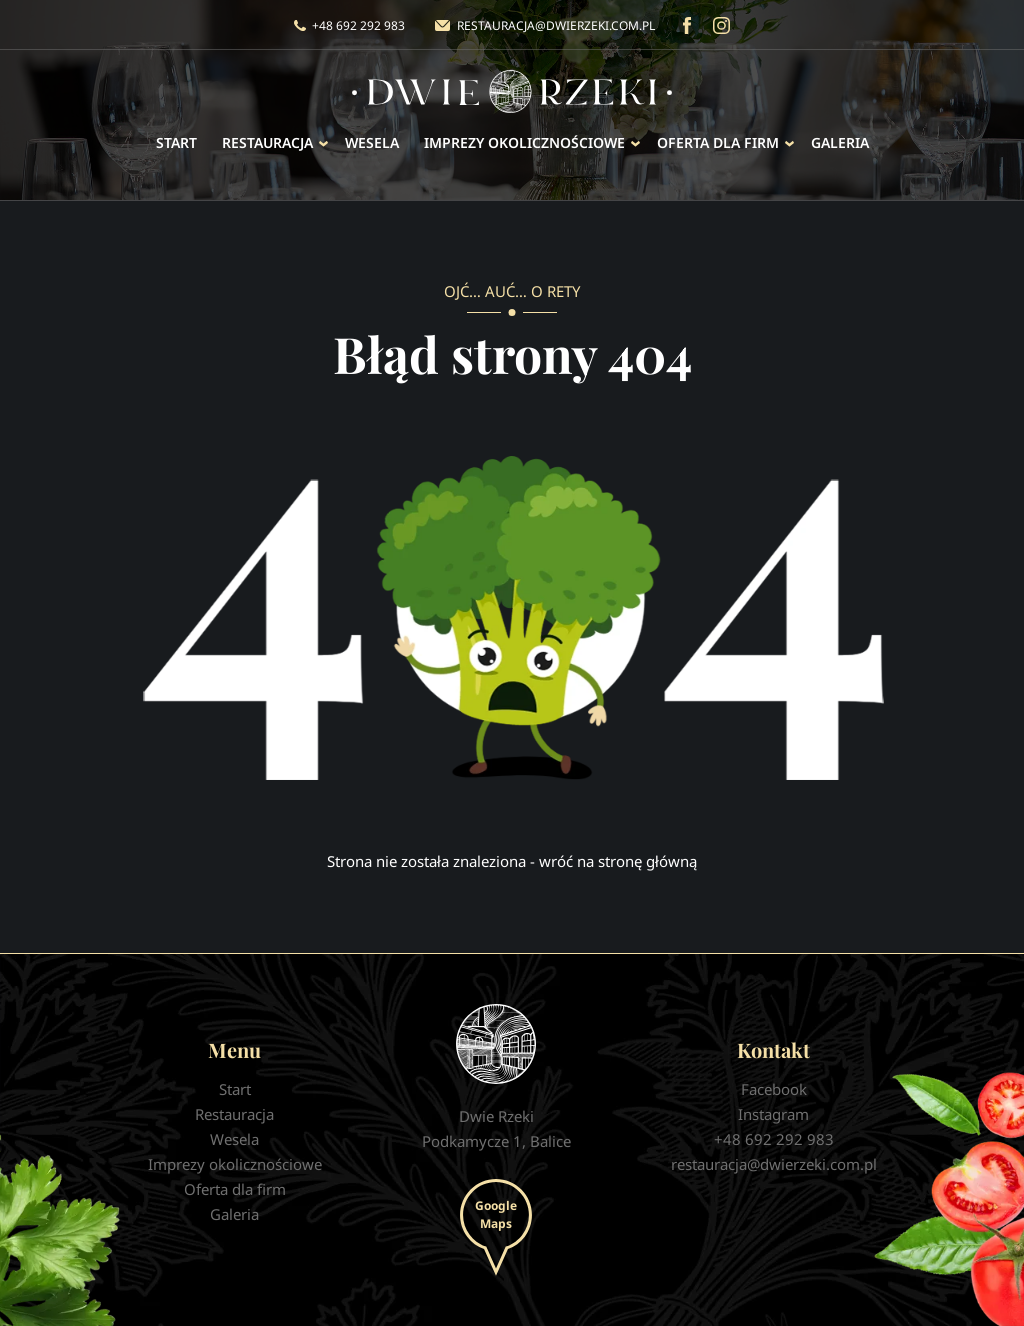 The height and width of the screenshot is (1326, 1024). Describe the element at coordinates (840, 142) in the screenshot. I see `Galeria` at that location.